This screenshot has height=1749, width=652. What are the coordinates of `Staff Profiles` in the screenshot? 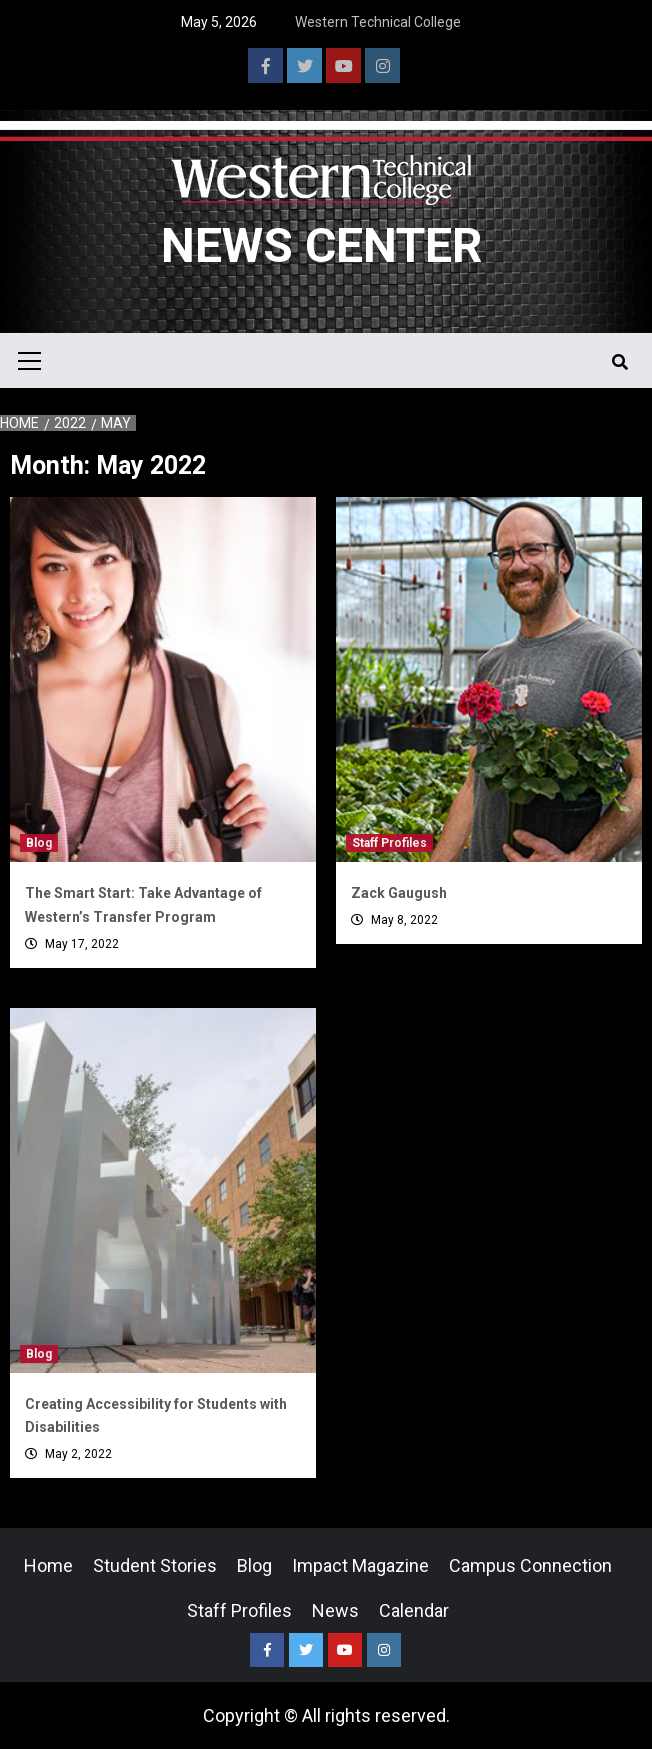 It's located at (389, 843).